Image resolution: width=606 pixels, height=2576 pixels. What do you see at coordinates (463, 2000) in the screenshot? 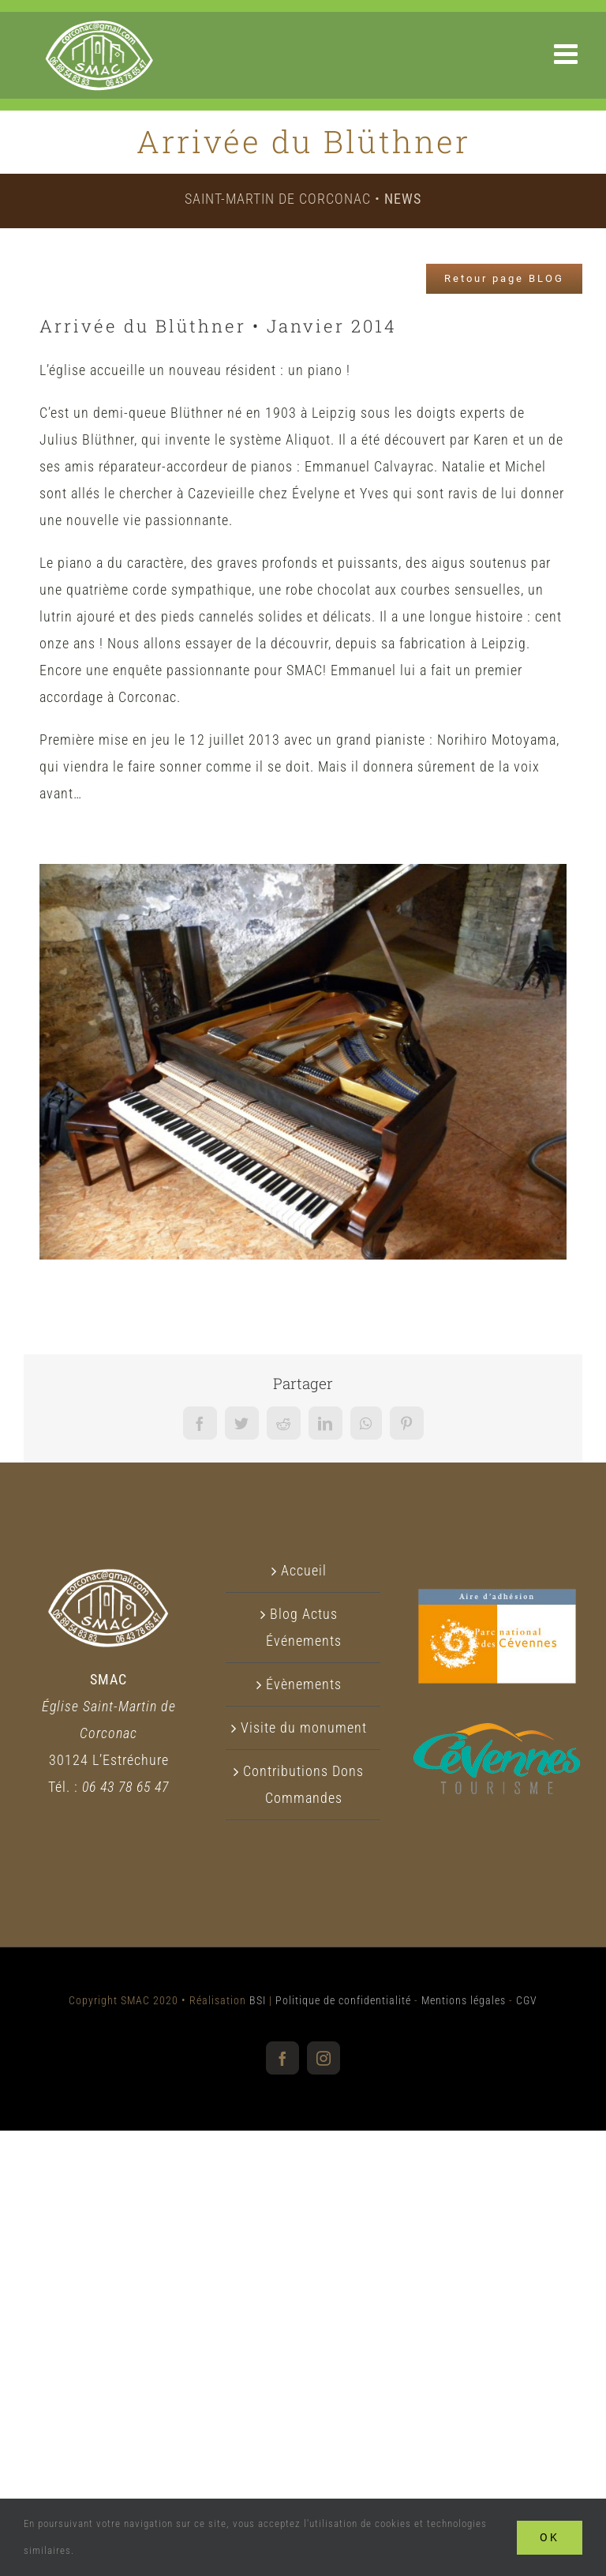
I see `Mentions légales` at bounding box center [463, 2000].